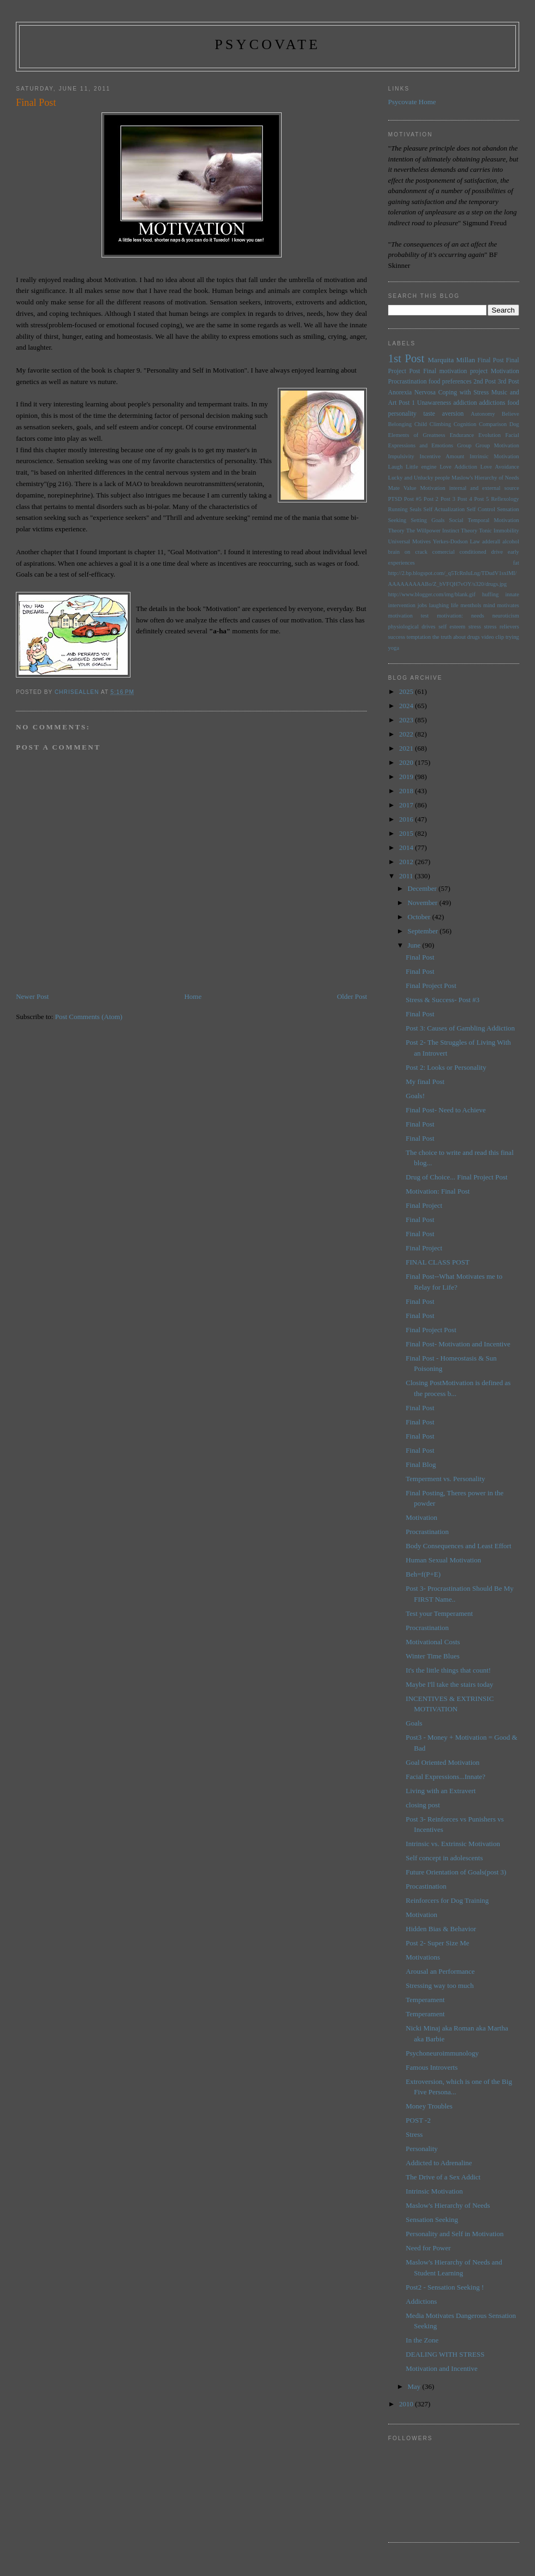  Describe the element at coordinates (412, 499) in the screenshot. I see `Post #5` at that location.